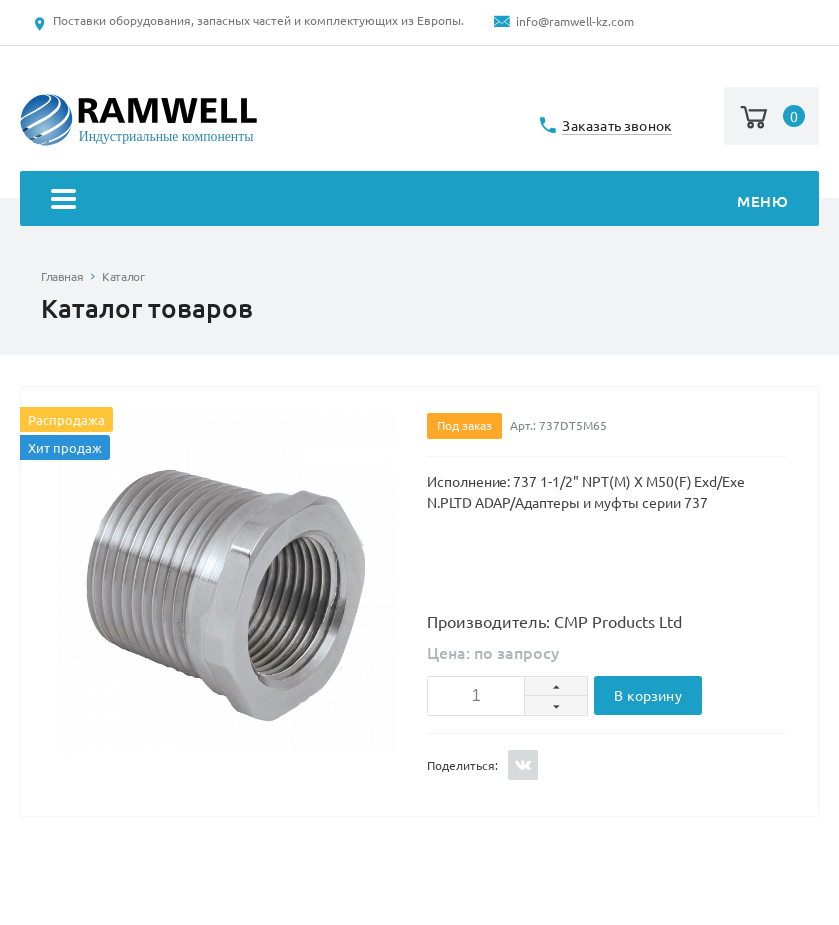 This screenshot has width=839, height=925. What do you see at coordinates (420, 201) in the screenshot?
I see `Меню` at bounding box center [420, 201].